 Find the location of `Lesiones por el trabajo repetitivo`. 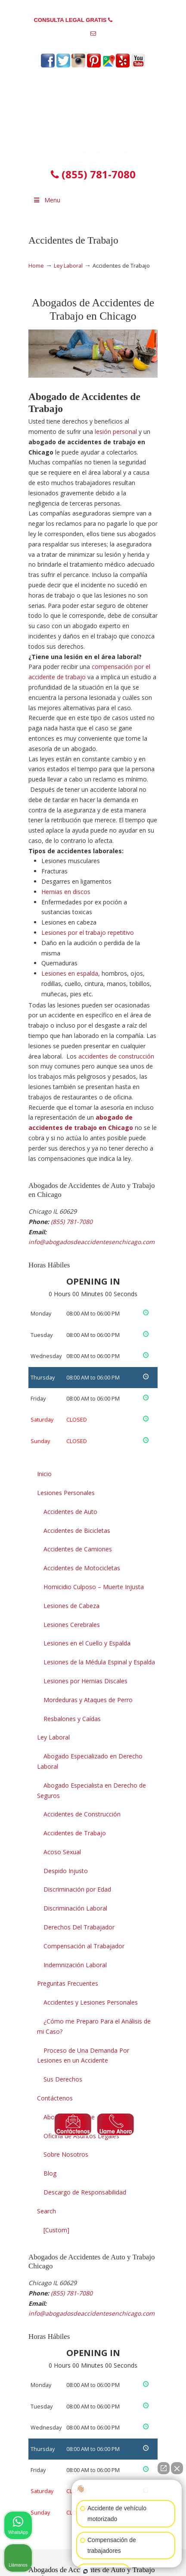

Lesiones por el trabajo repetitivo is located at coordinates (87, 932).